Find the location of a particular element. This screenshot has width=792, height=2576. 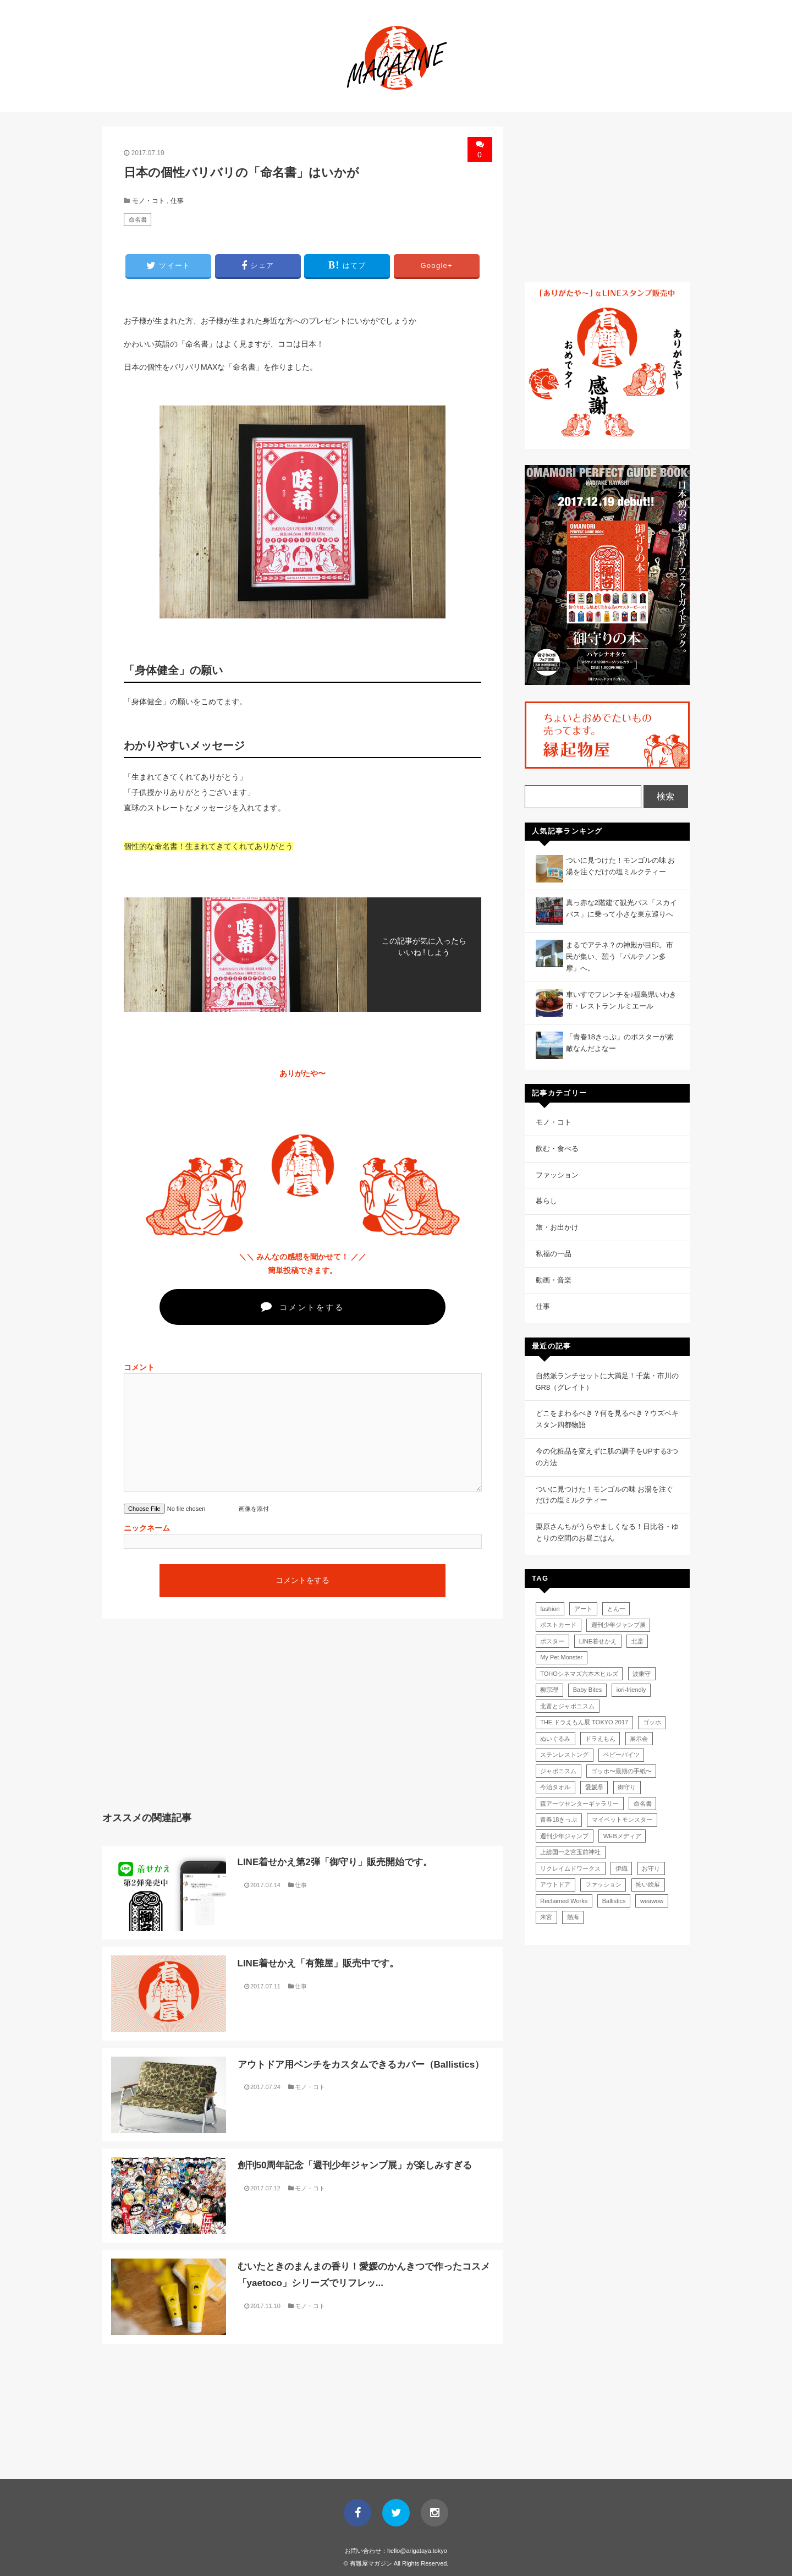

愛媛県 [愛媛県 (1個の項目)] is located at coordinates (594, 1787).